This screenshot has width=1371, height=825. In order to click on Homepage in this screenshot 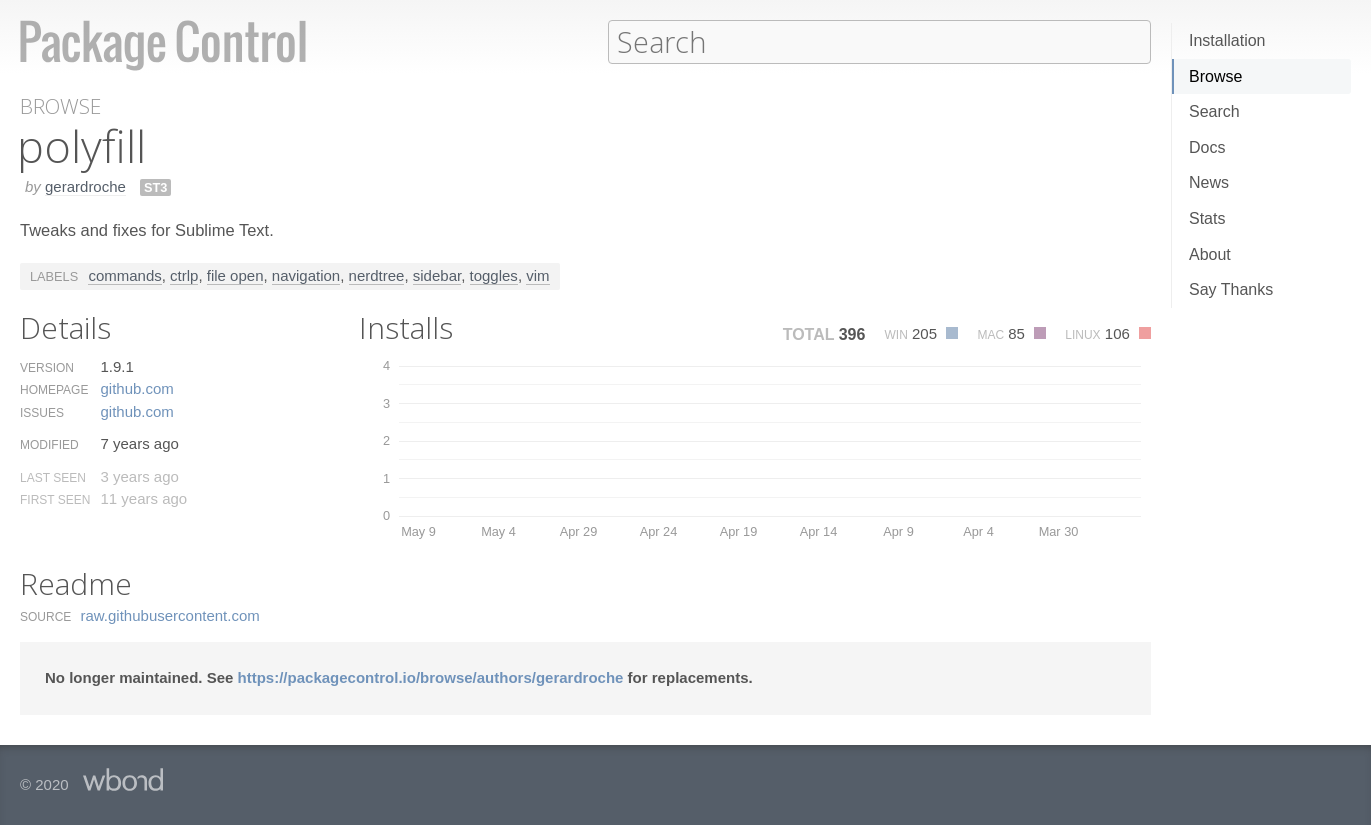, I will do `click(54, 389)`.